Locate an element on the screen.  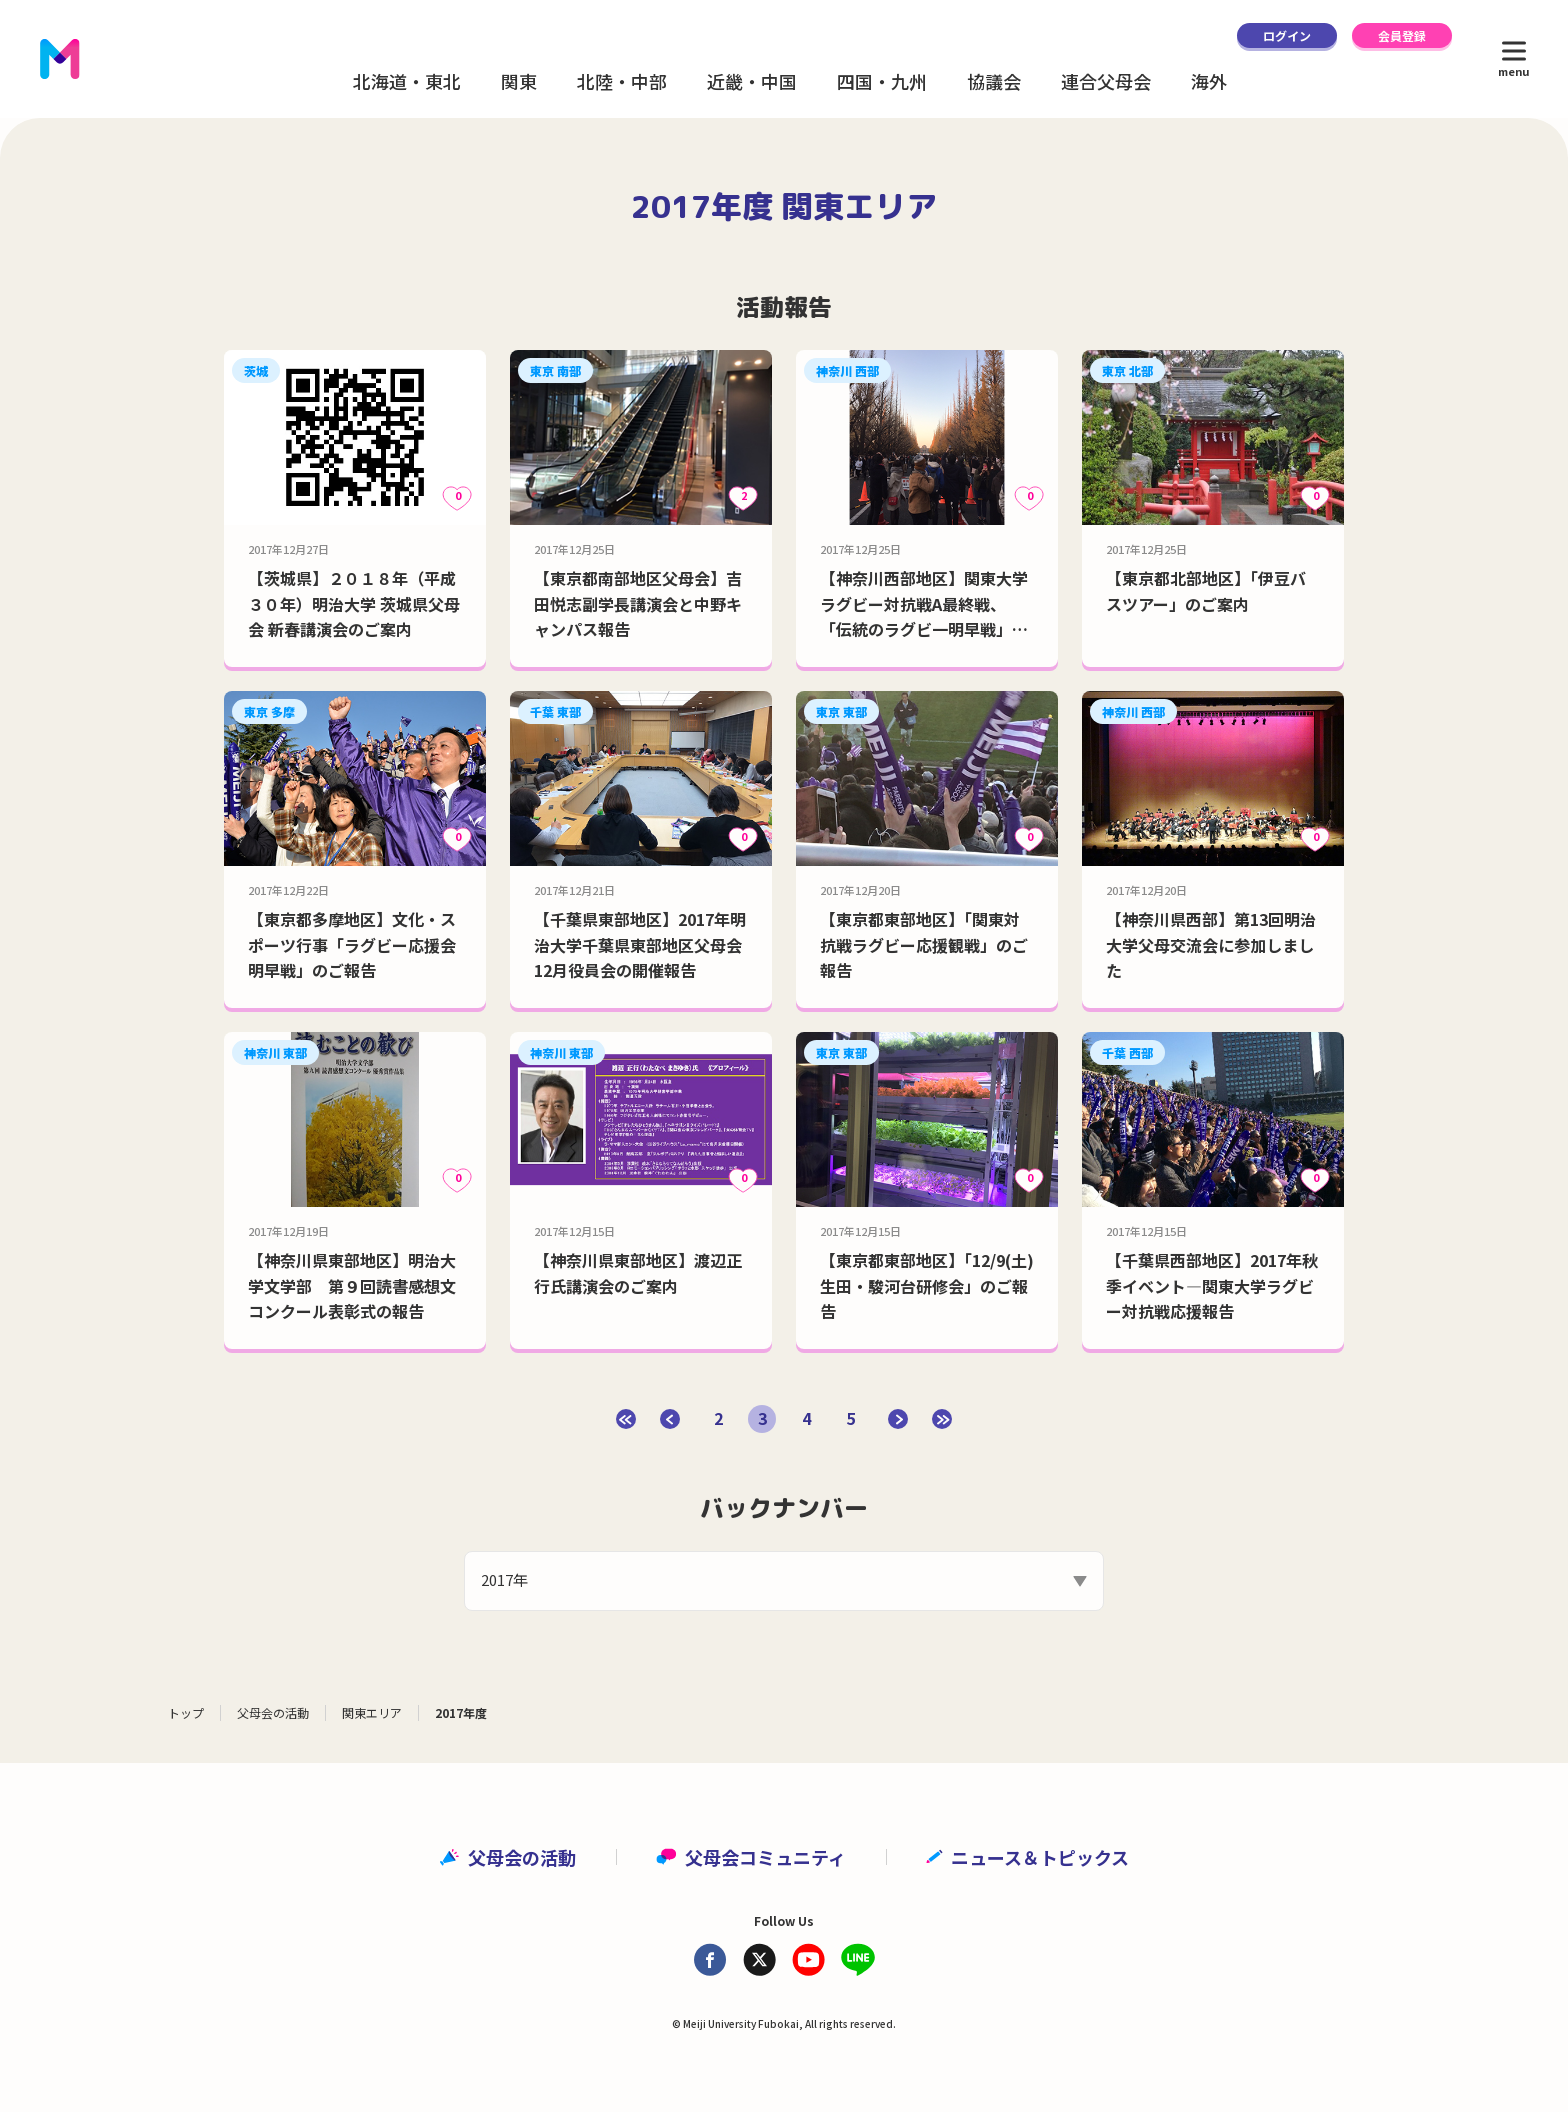
協議会 [button] is located at coordinates (994, 81).